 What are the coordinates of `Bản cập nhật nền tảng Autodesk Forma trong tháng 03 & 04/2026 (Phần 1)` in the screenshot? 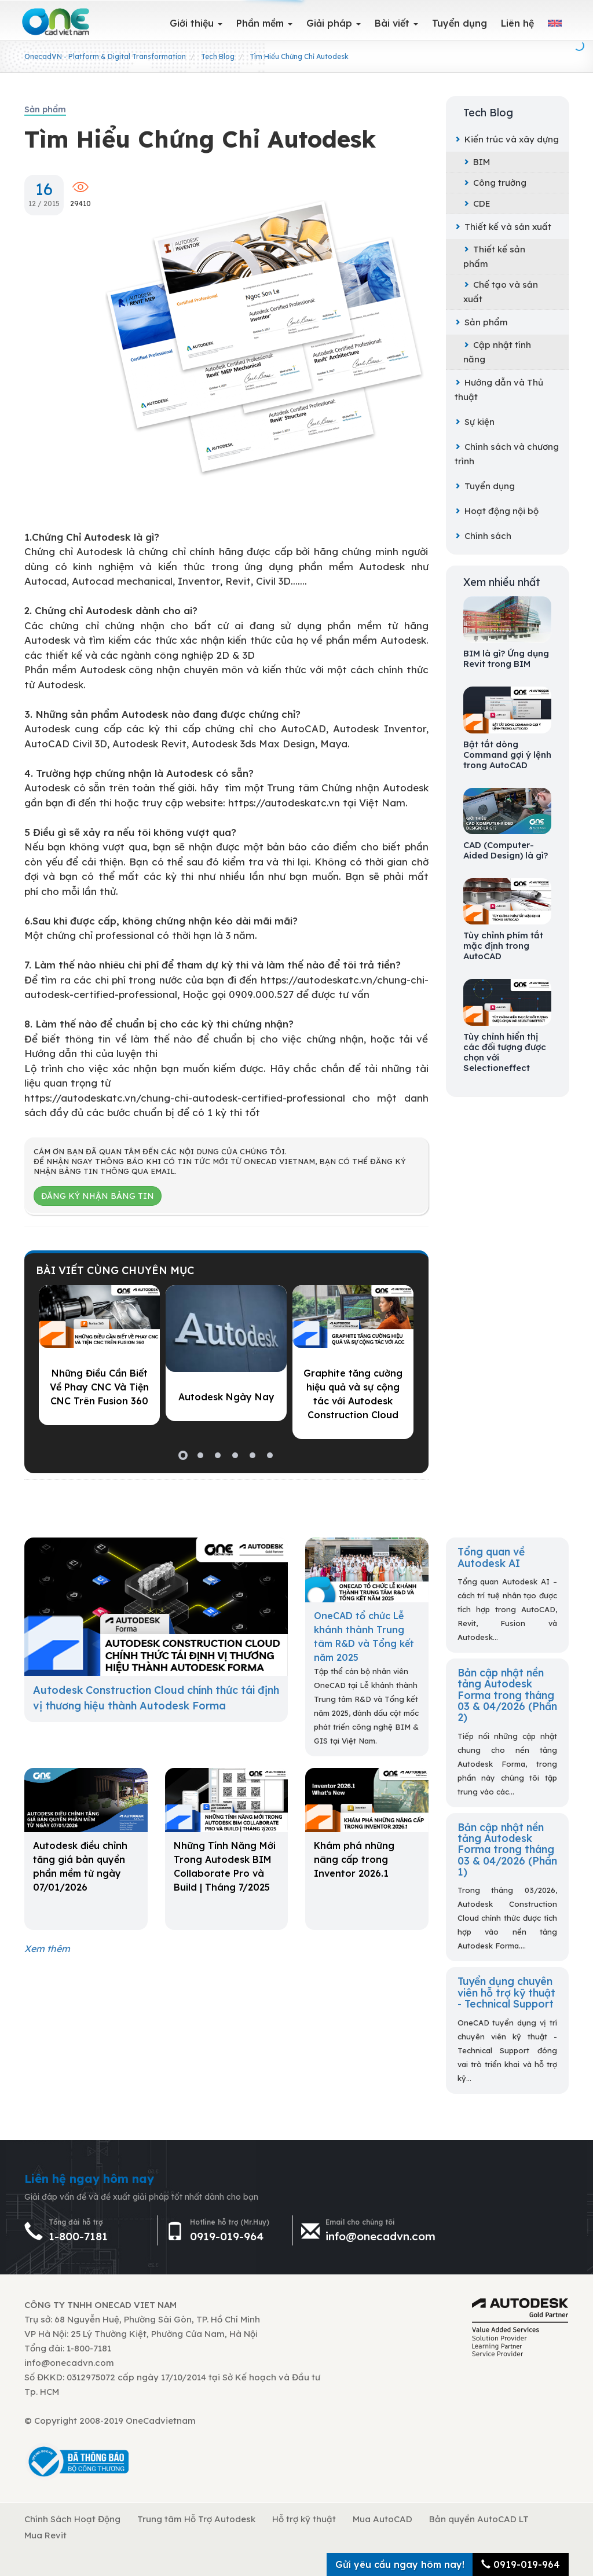 It's located at (507, 1849).